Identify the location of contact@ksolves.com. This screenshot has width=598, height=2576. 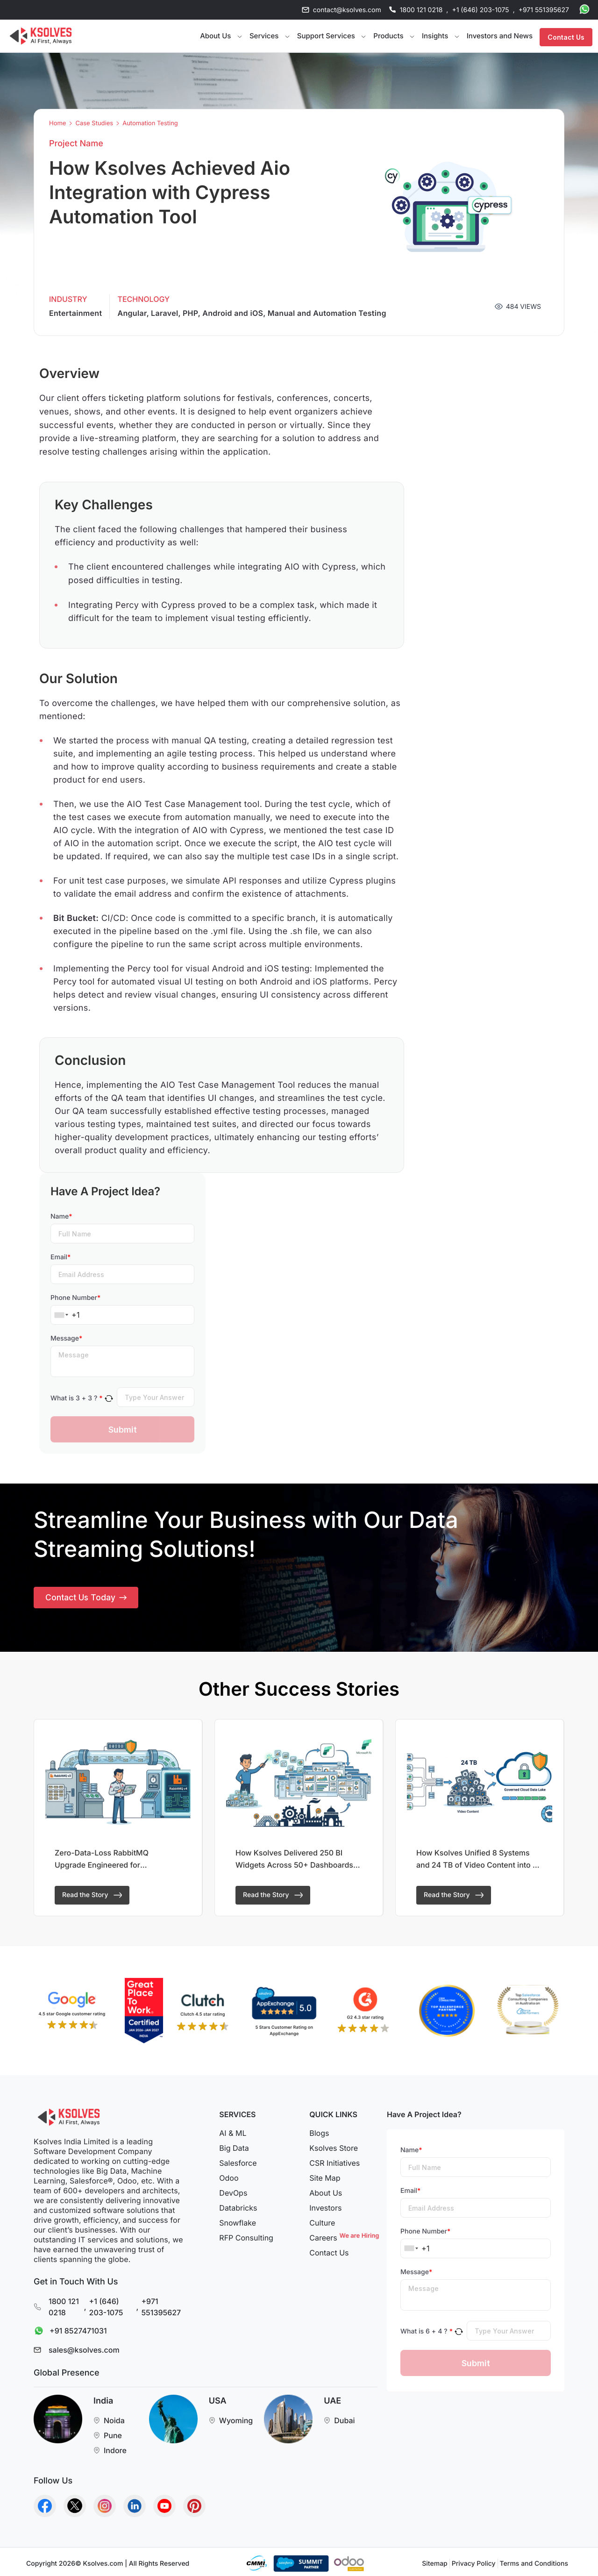
(347, 10).